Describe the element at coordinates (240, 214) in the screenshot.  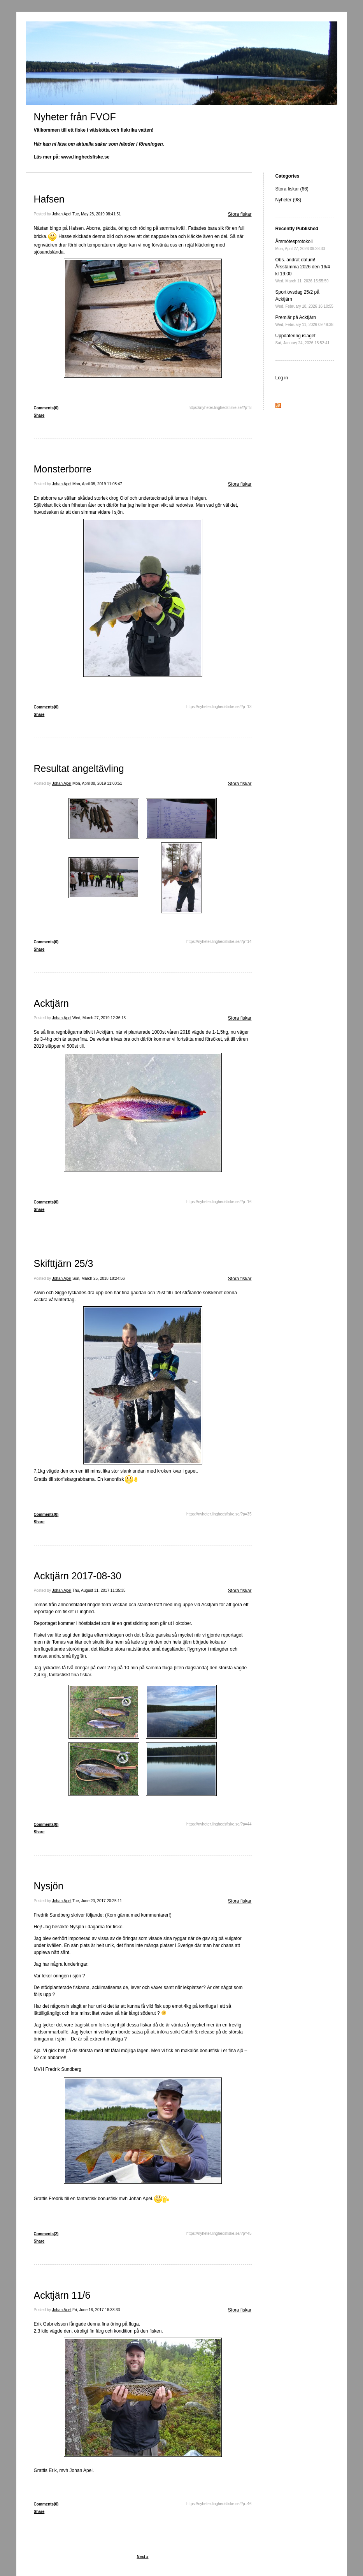
I see `Stora fiskar` at that location.